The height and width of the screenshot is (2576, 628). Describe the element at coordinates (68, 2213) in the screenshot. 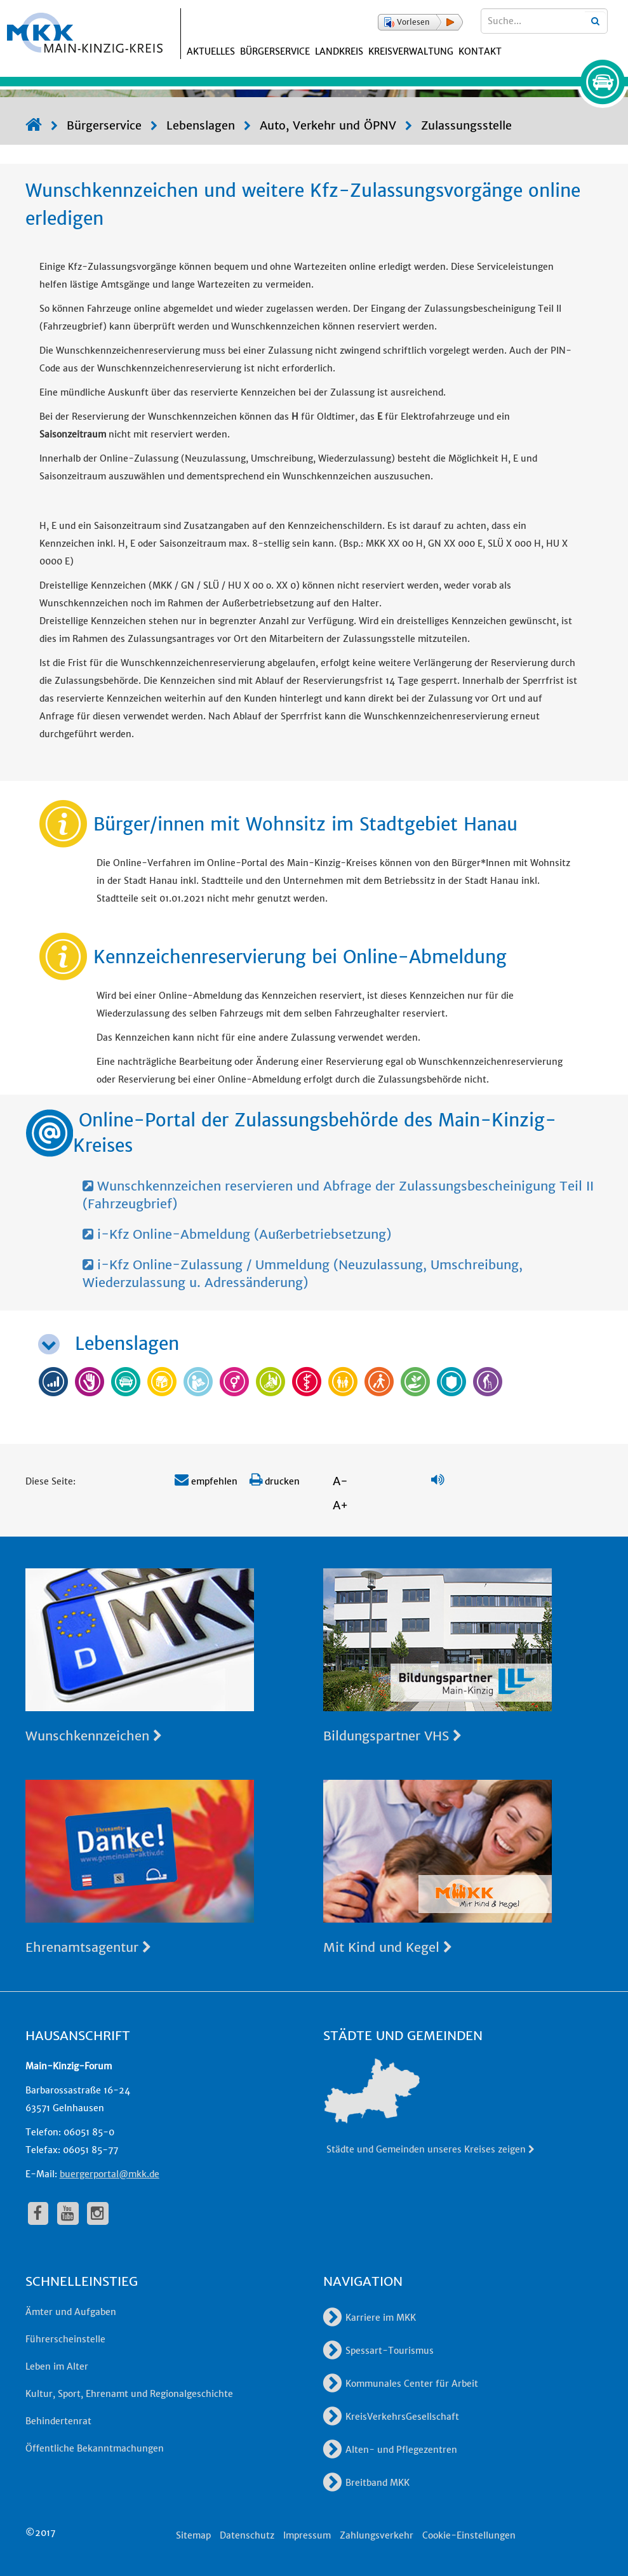

I see `[fa-youtube]` at that location.